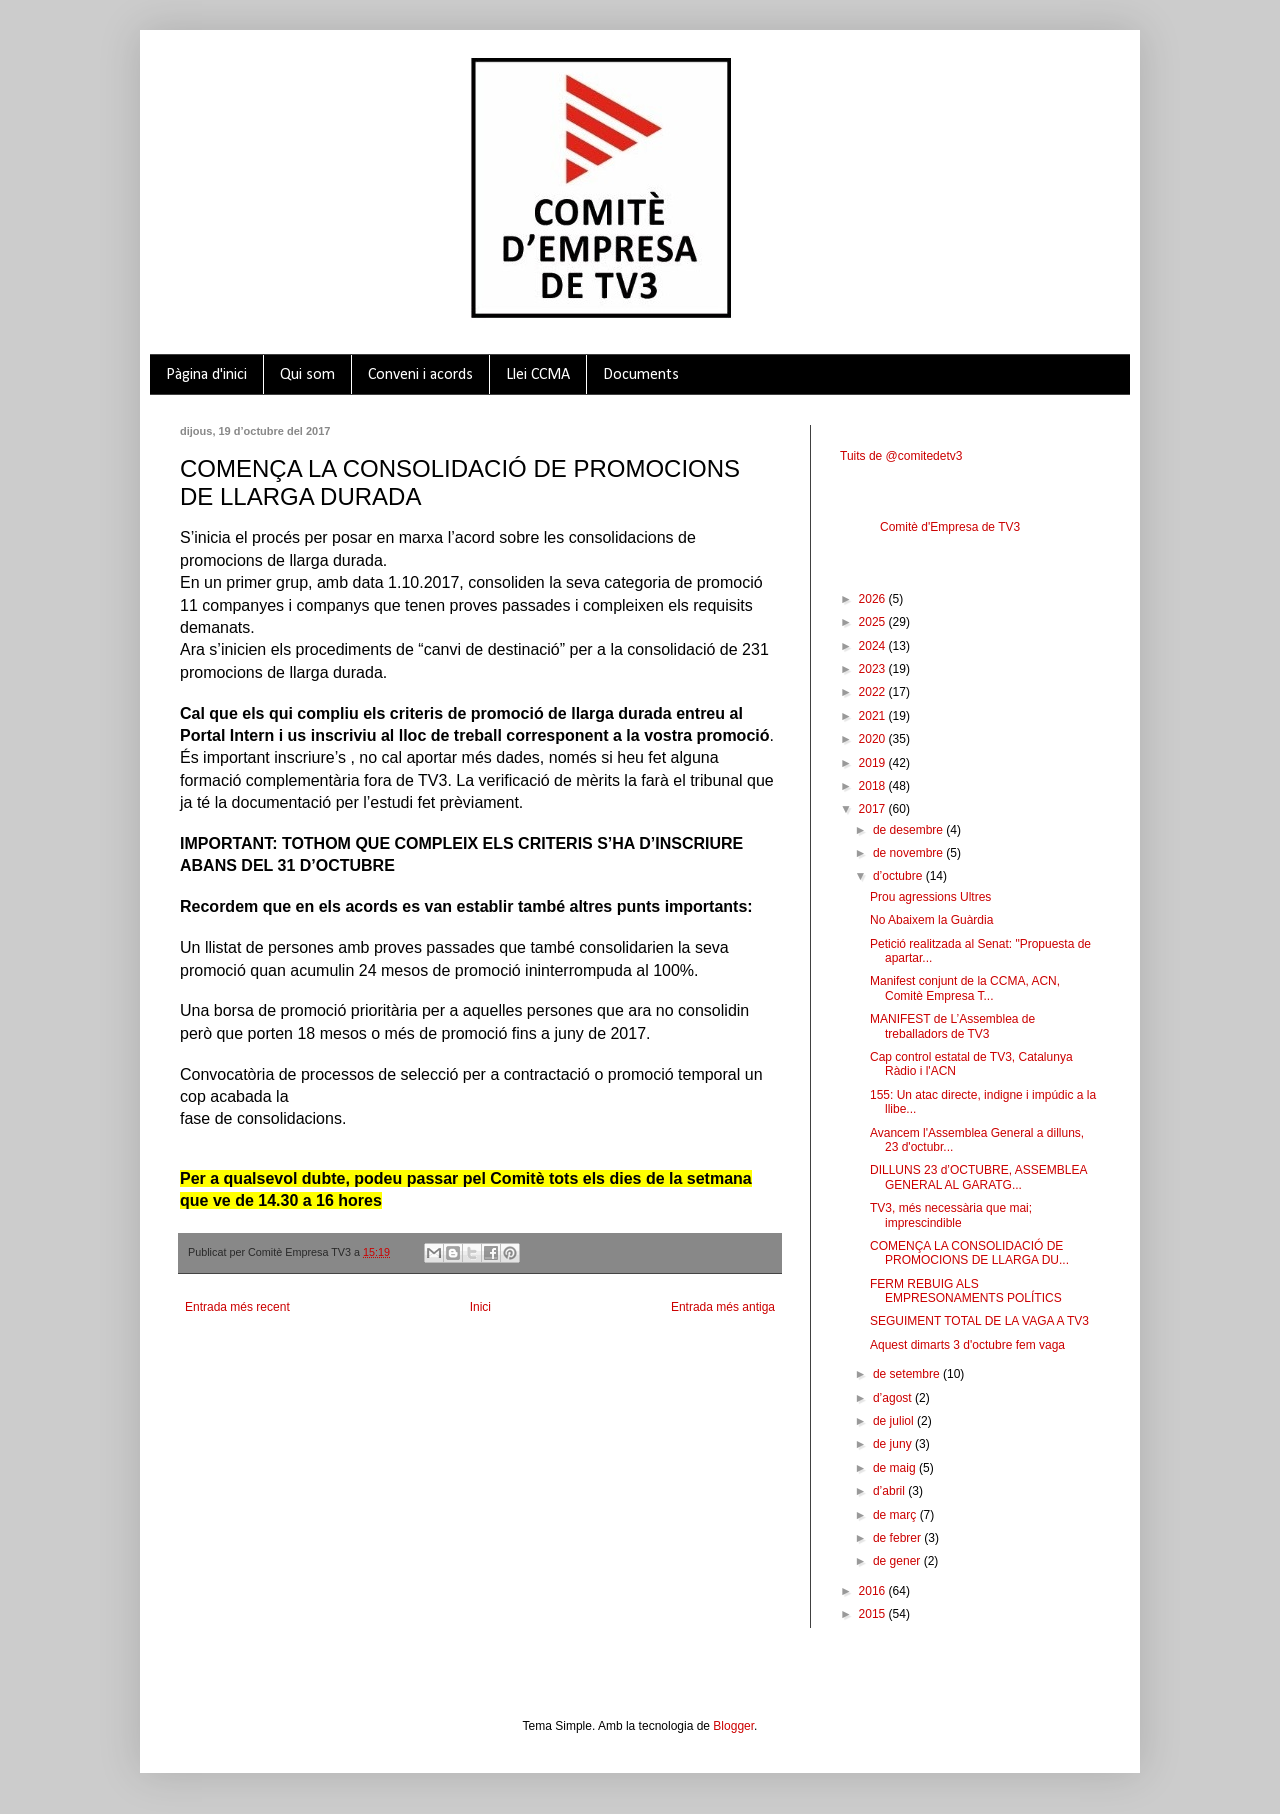 Image resolution: width=1280 pixels, height=1814 pixels. I want to click on de juny, so click(894, 1444).